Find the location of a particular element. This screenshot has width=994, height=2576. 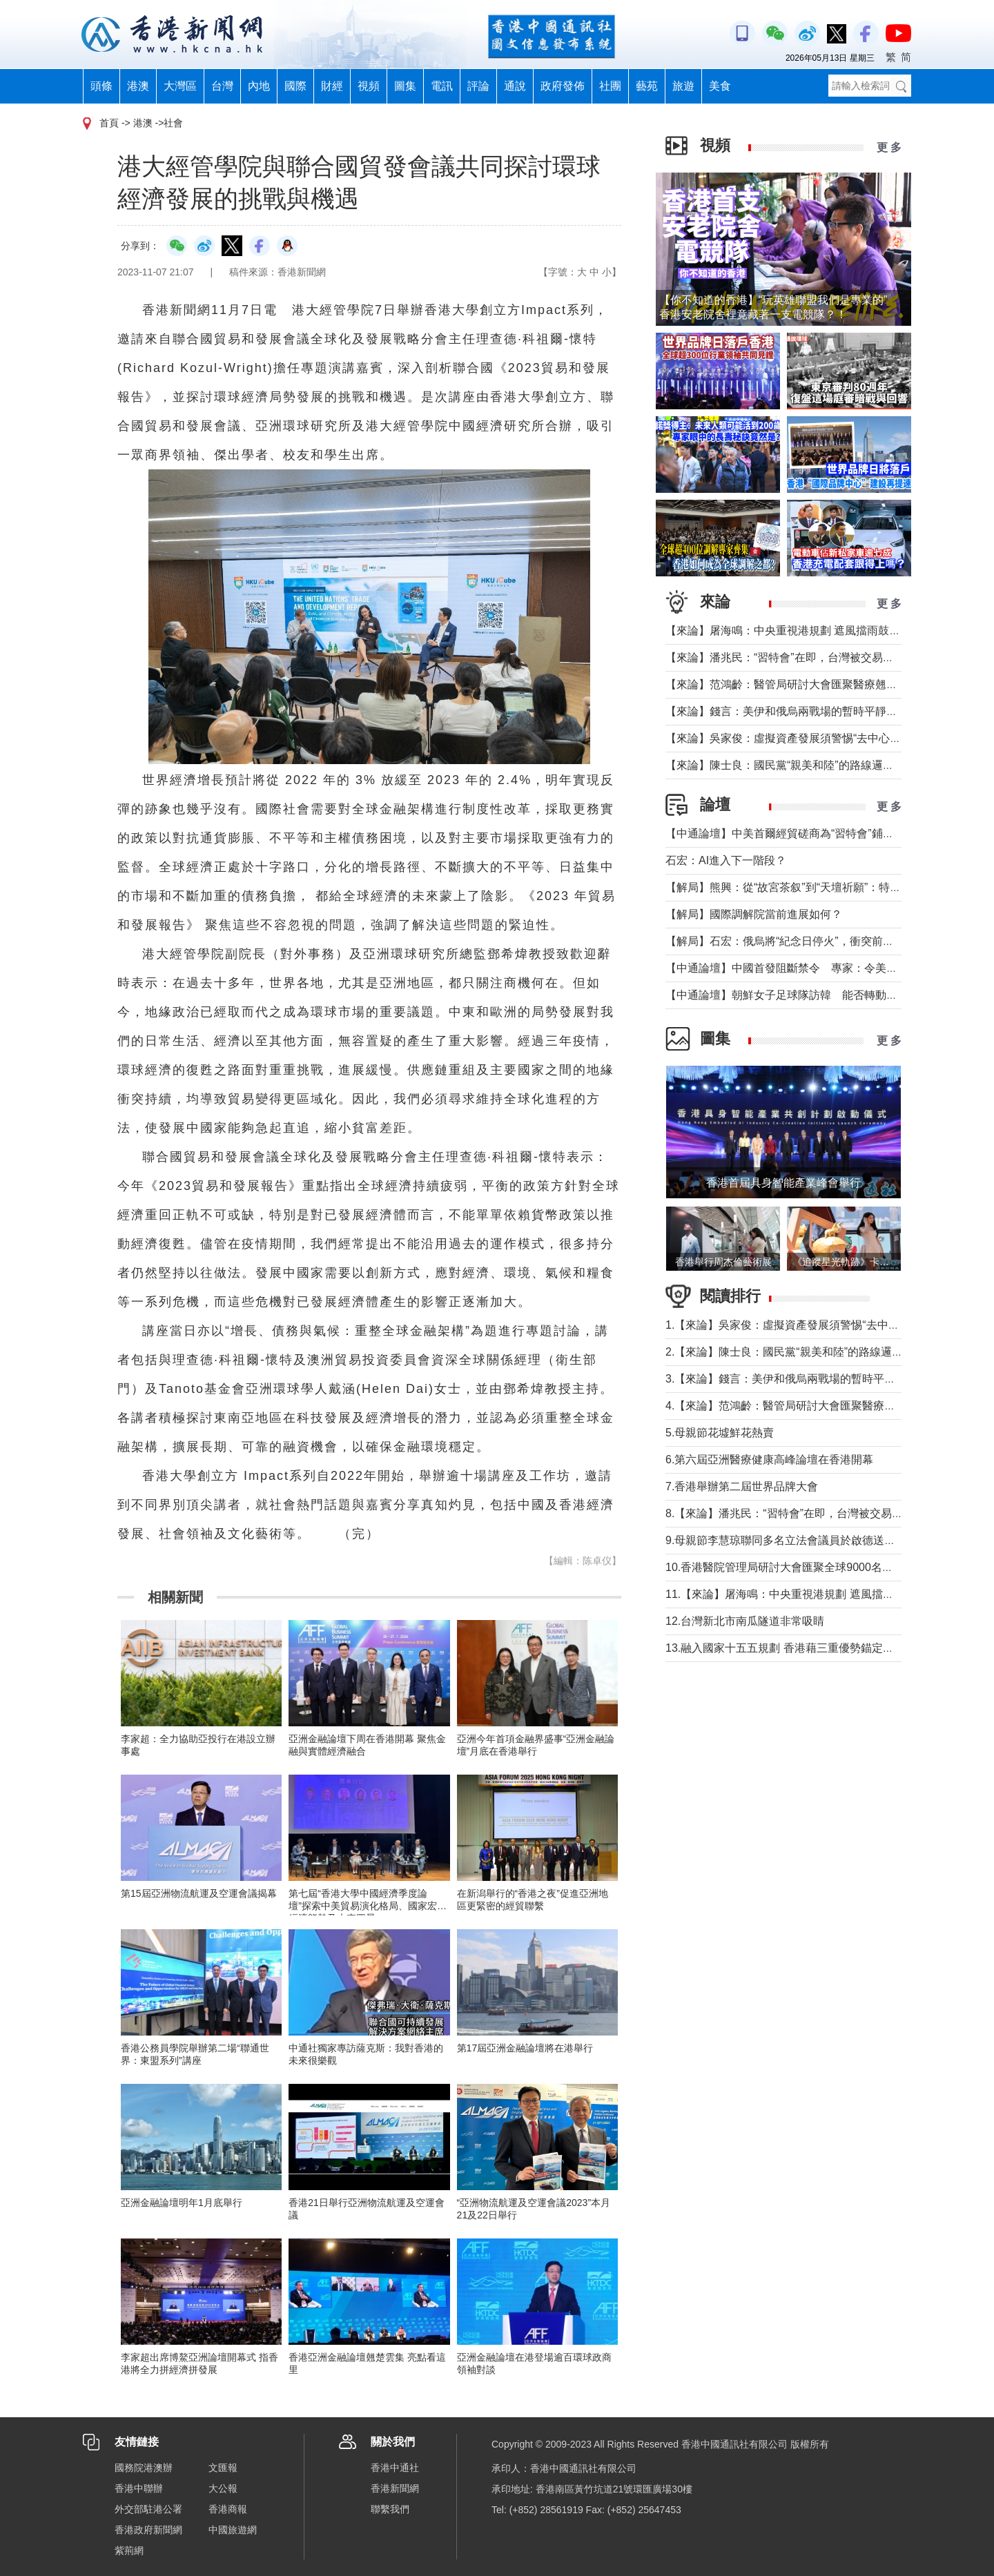

6.第六屆亞洲醫療健康高峰論壇在香港開幕 is located at coordinates (769, 1459).